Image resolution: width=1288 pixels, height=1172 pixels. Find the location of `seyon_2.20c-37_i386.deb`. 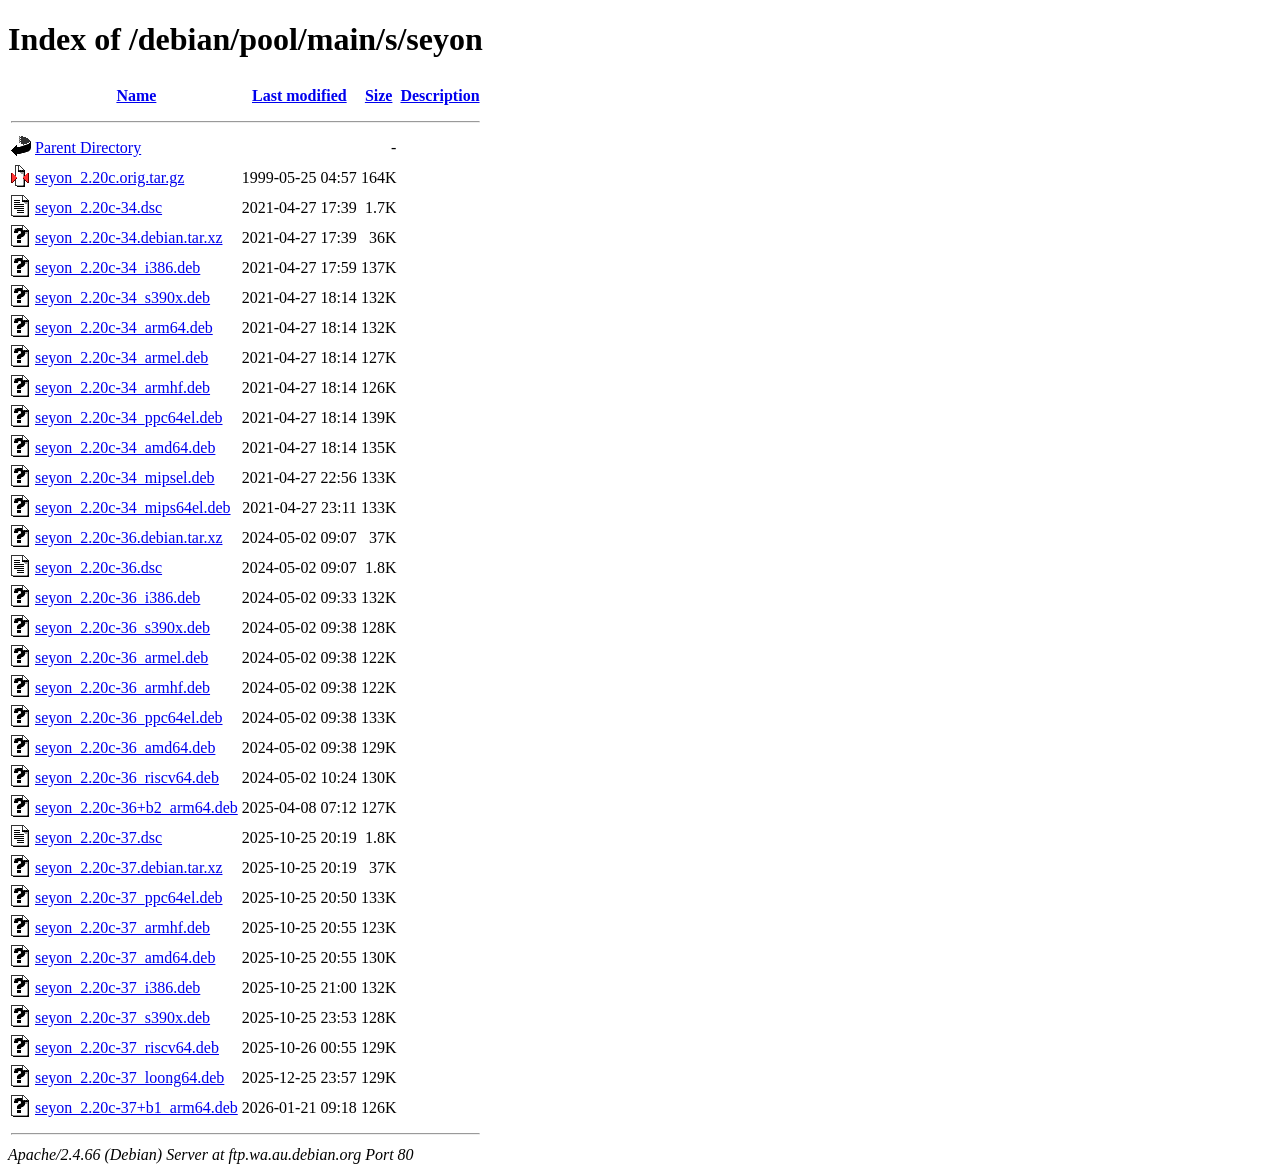

seyon_2.20c-37_i386.deb is located at coordinates (117, 987).